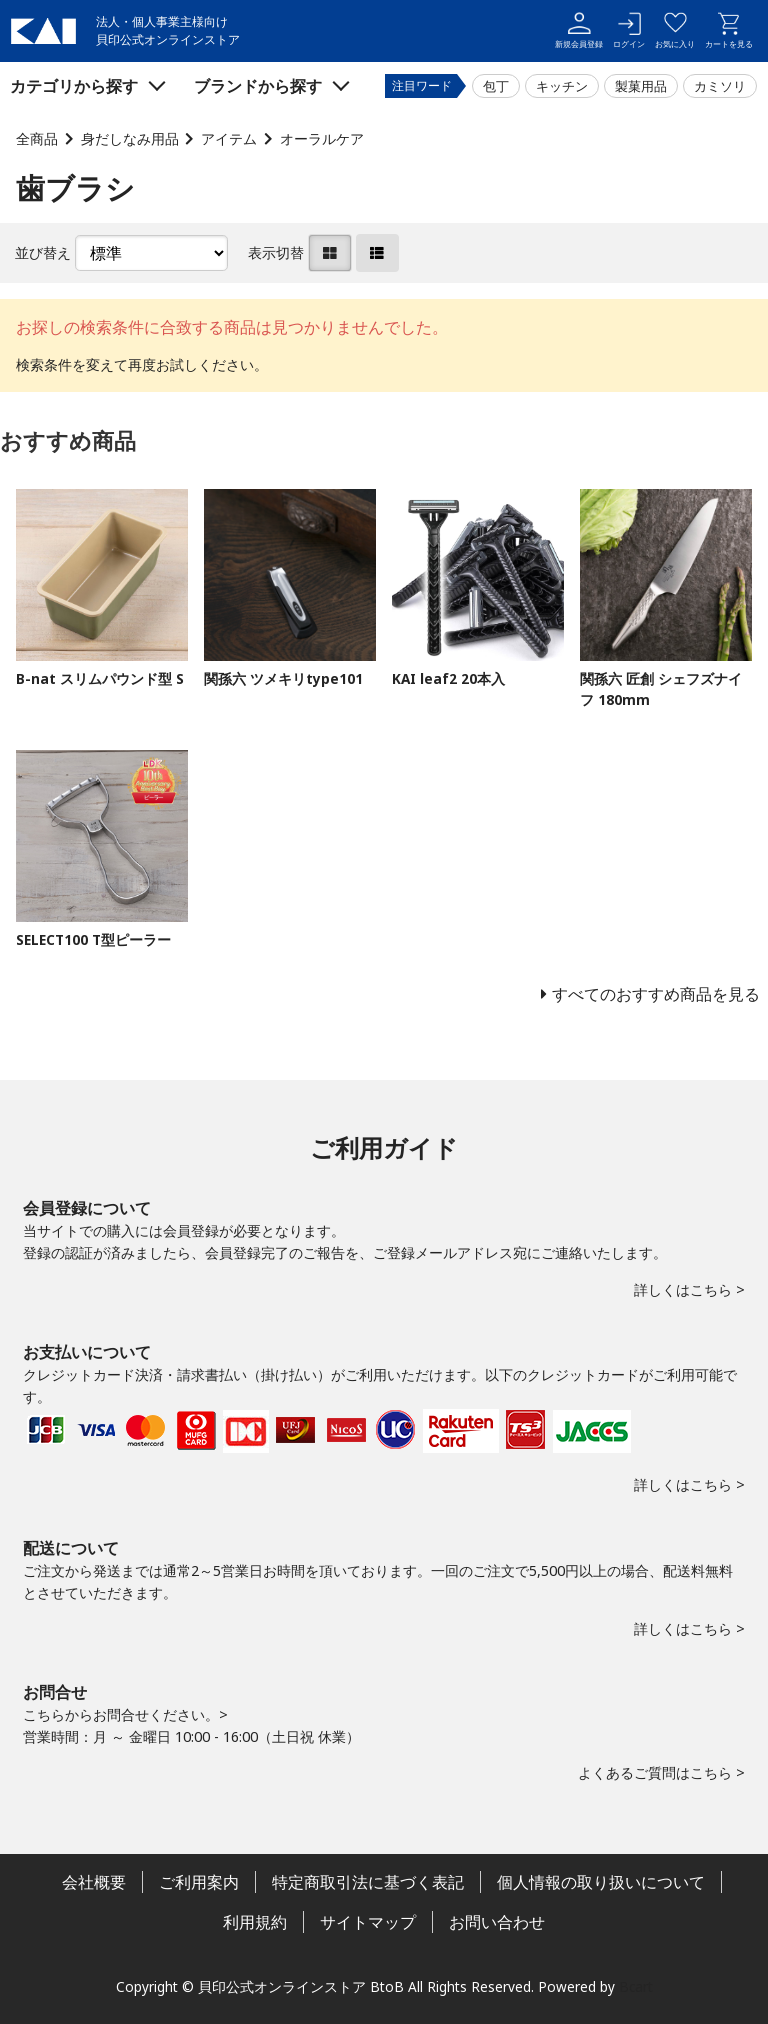 This screenshot has height=2024, width=768. Describe the element at coordinates (629, 30) in the screenshot. I see `ログイン` at that location.